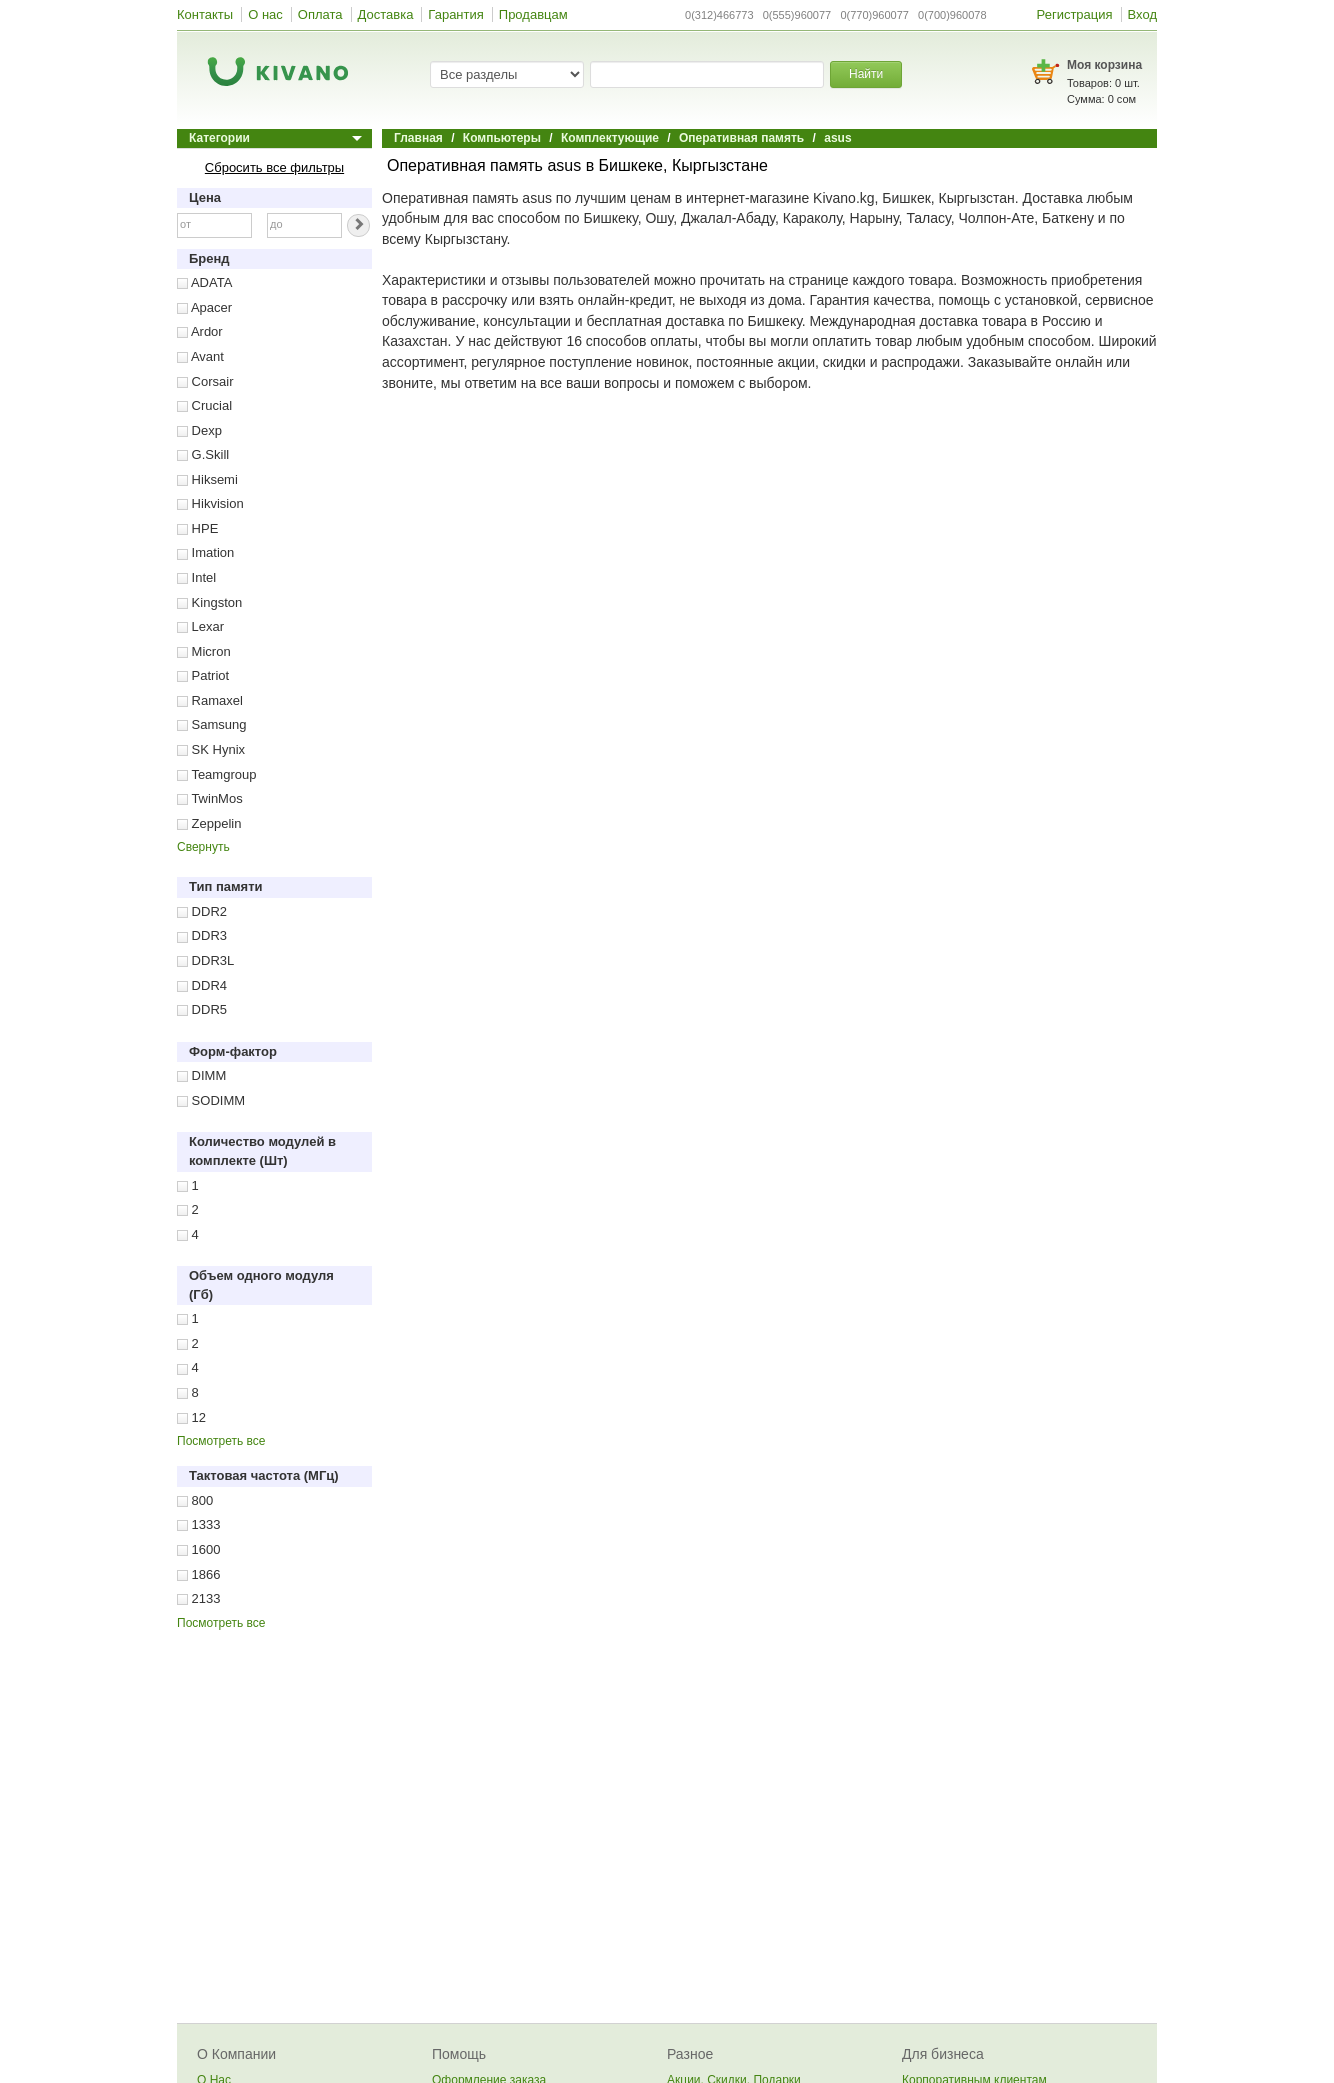 Image resolution: width=1334 pixels, height=2083 pixels. I want to click on DDR2, so click(202, 911).